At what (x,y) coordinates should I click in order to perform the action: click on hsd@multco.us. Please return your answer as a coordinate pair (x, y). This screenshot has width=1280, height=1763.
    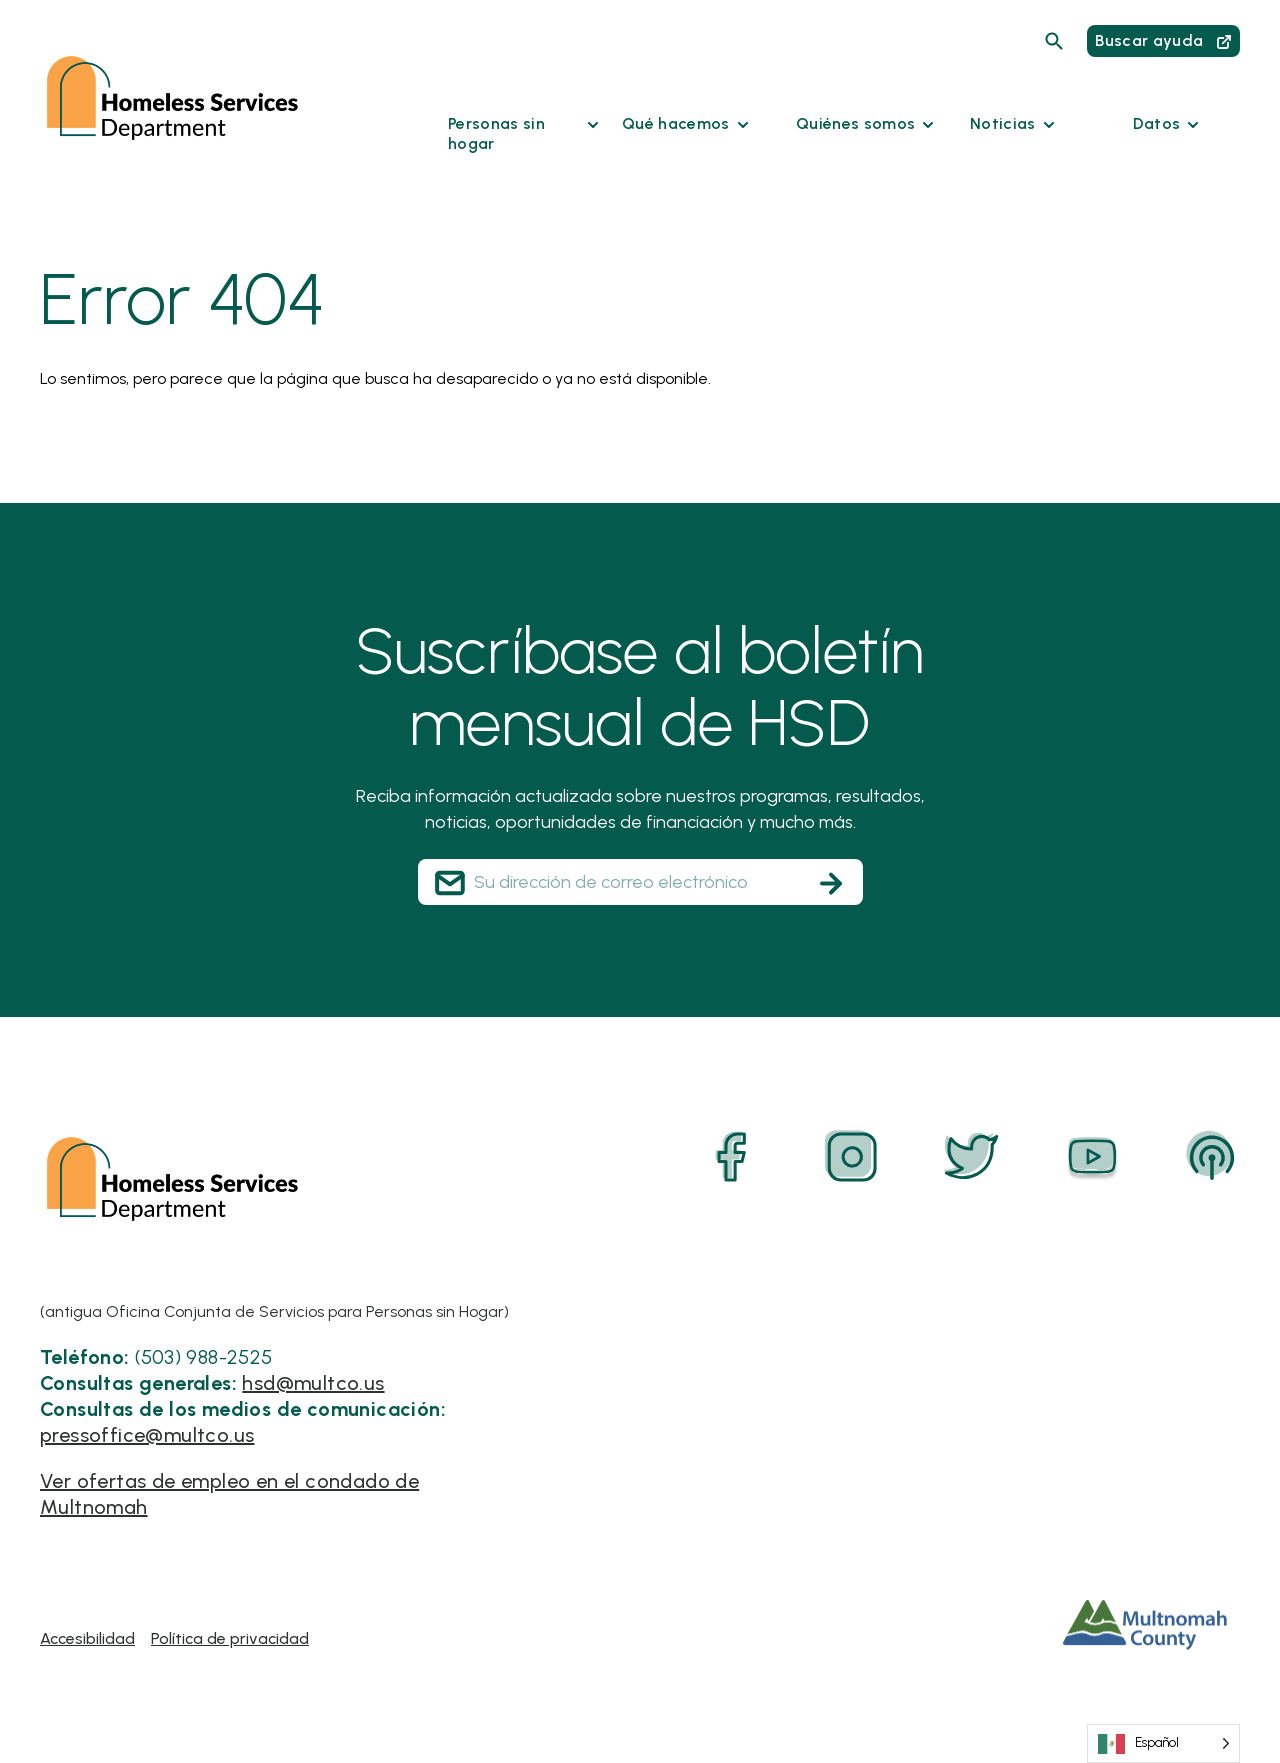
    Looking at the image, I should click on (313, 1383).